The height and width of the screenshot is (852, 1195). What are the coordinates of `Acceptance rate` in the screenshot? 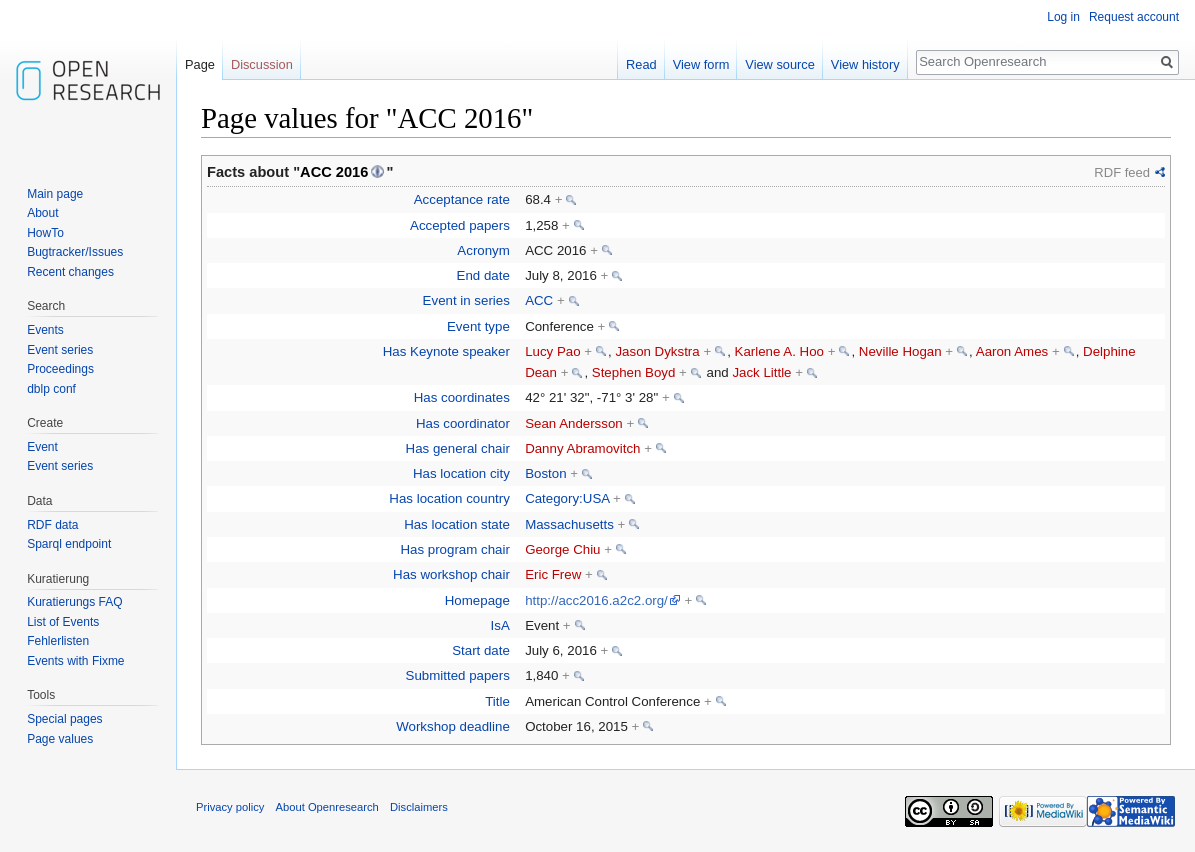 It's located at (462, 199).